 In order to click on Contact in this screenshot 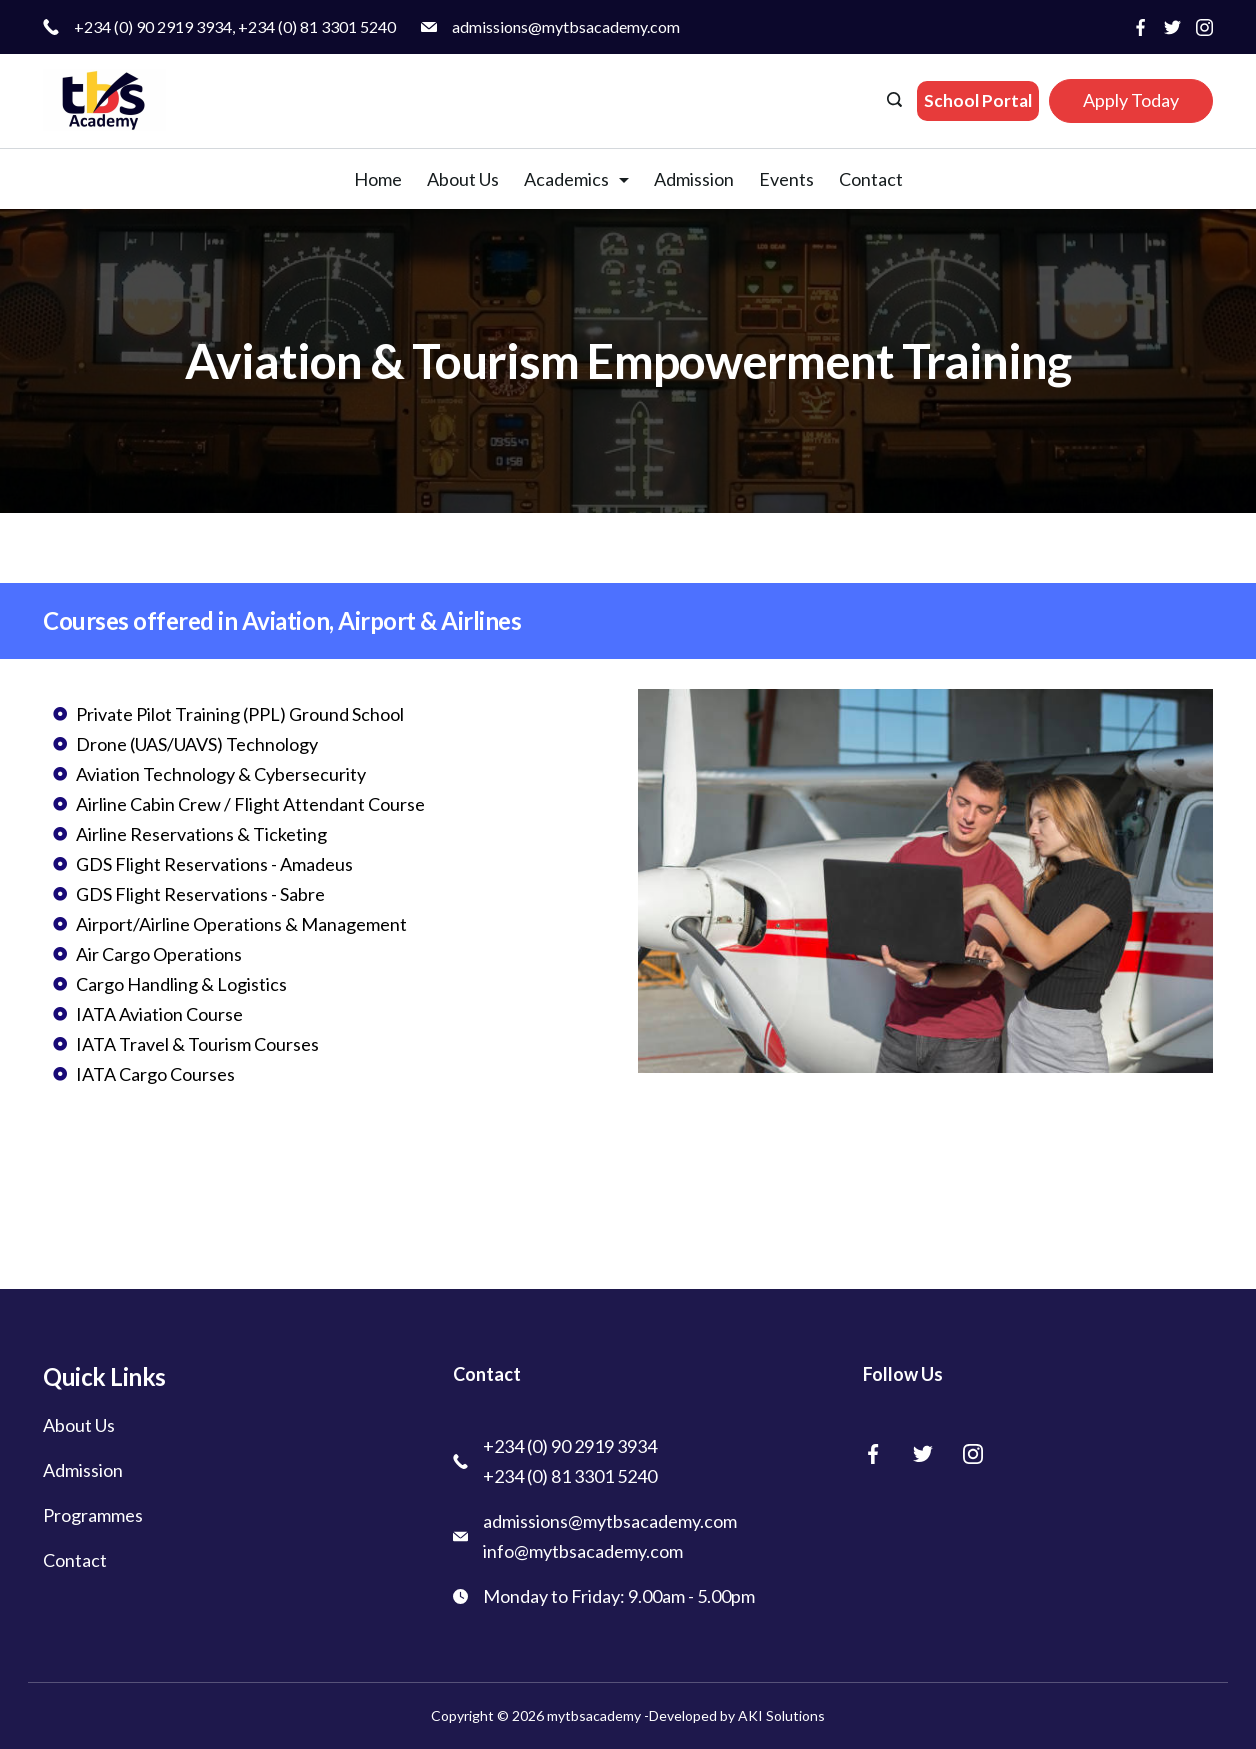, I will do `click(871, 179)`.